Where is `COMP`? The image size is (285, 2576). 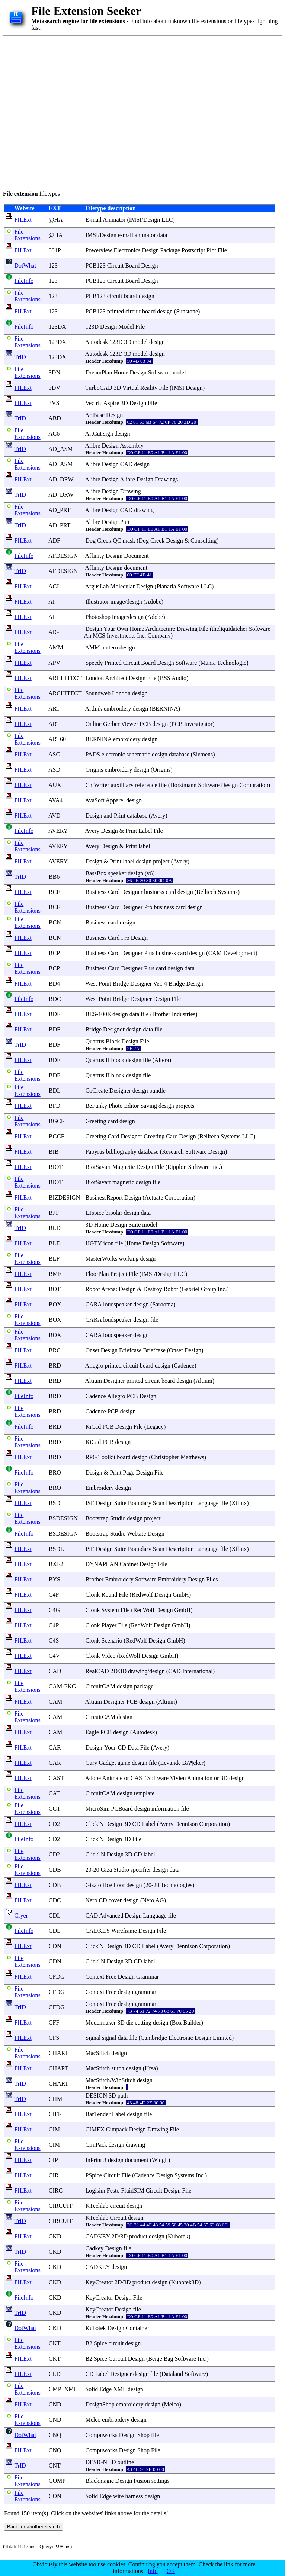 COMP is located at coordinates (57, 2481).